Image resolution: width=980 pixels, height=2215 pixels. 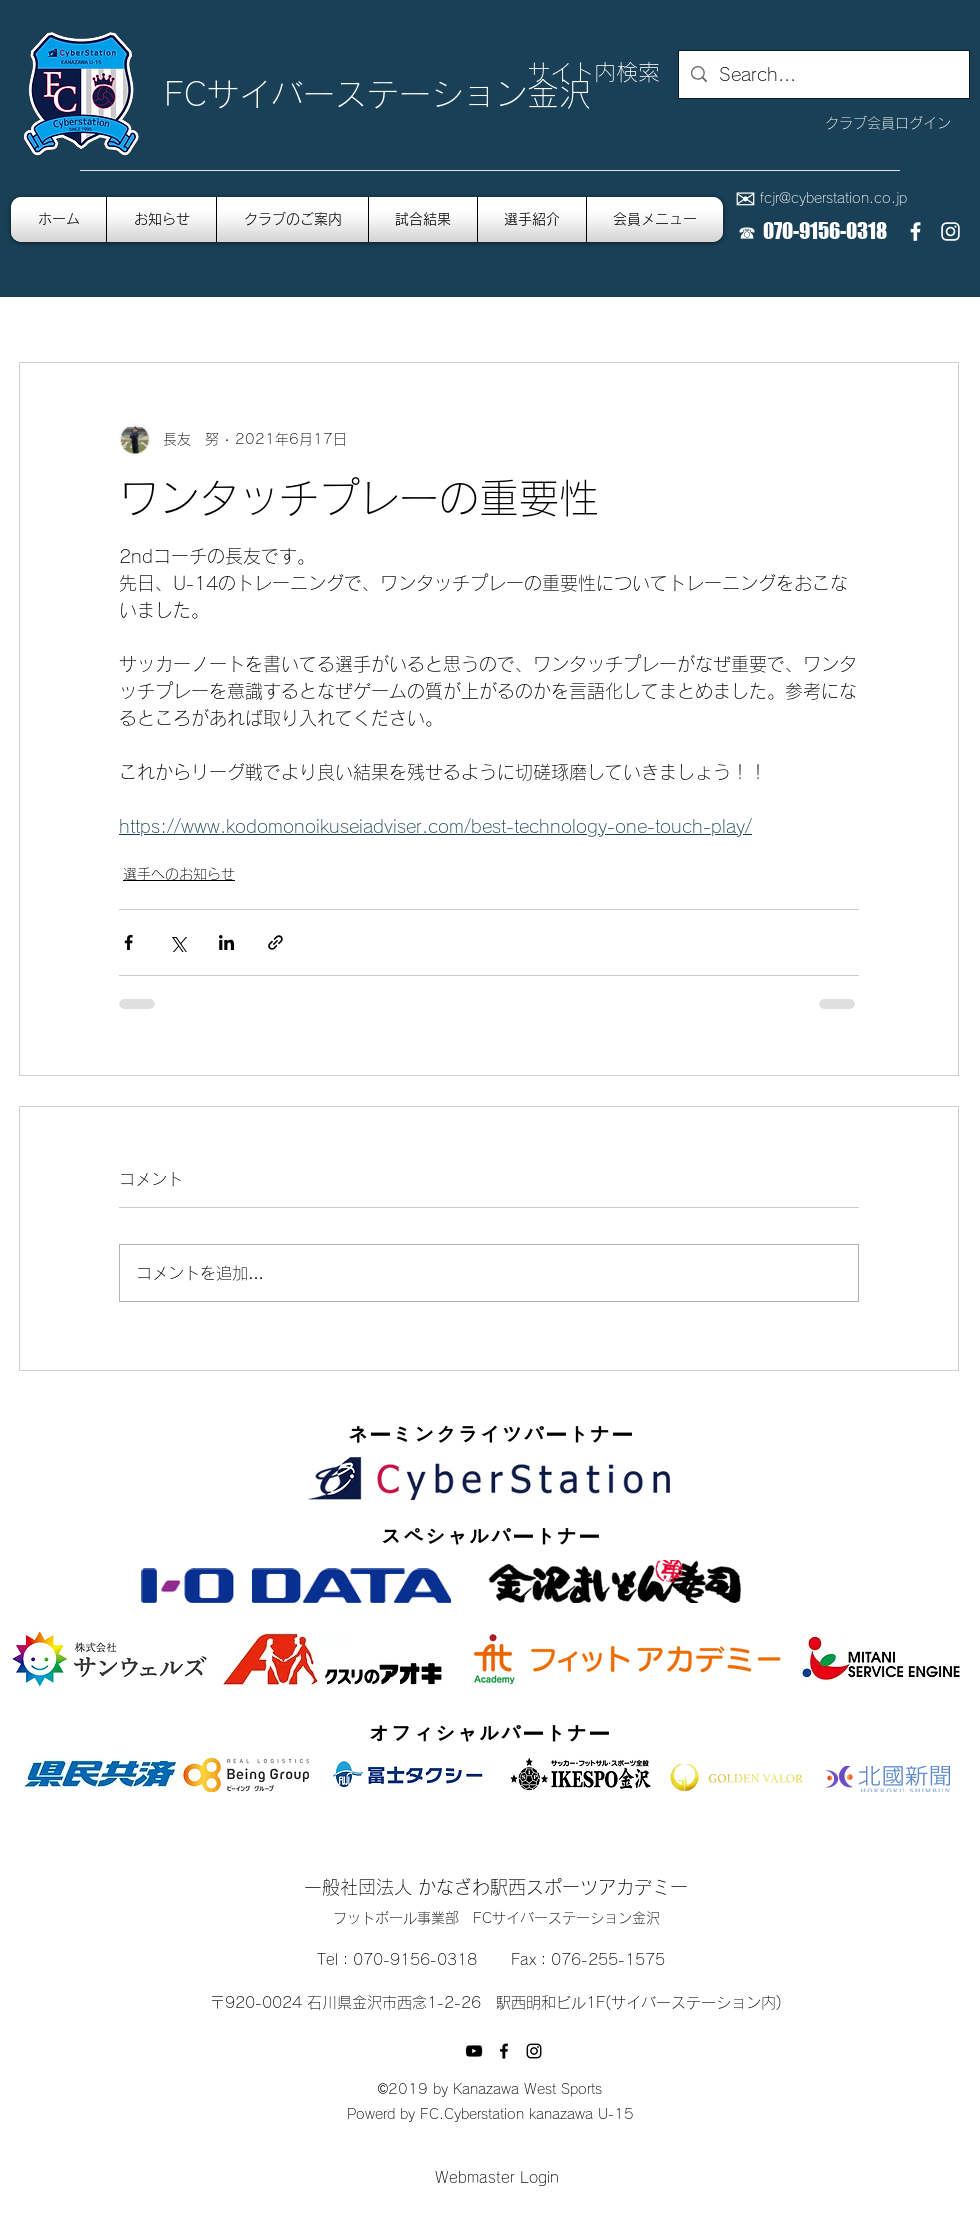 I want to click on [facebook], so click(x=915, y=231).